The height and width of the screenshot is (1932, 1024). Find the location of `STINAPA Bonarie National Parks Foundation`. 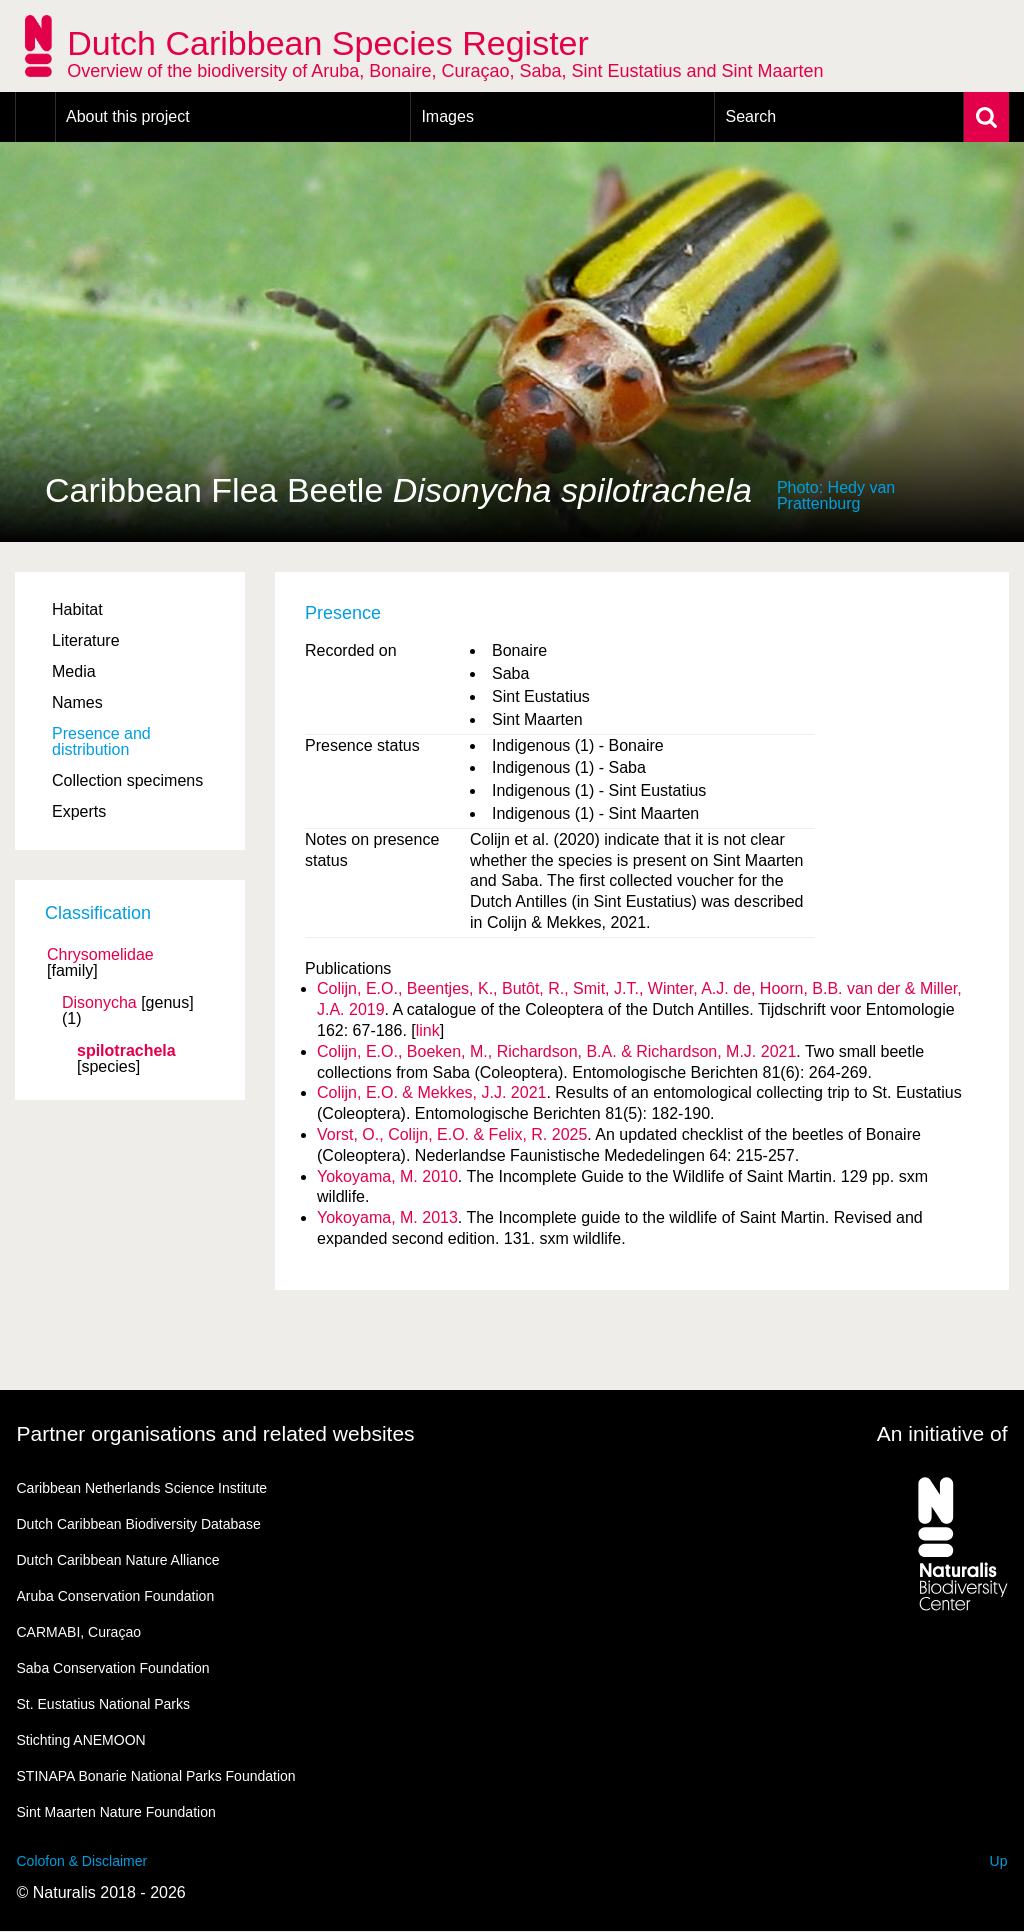

STINAPA Bonarie National Parks Foundation is located at coordinates (156, 1776).